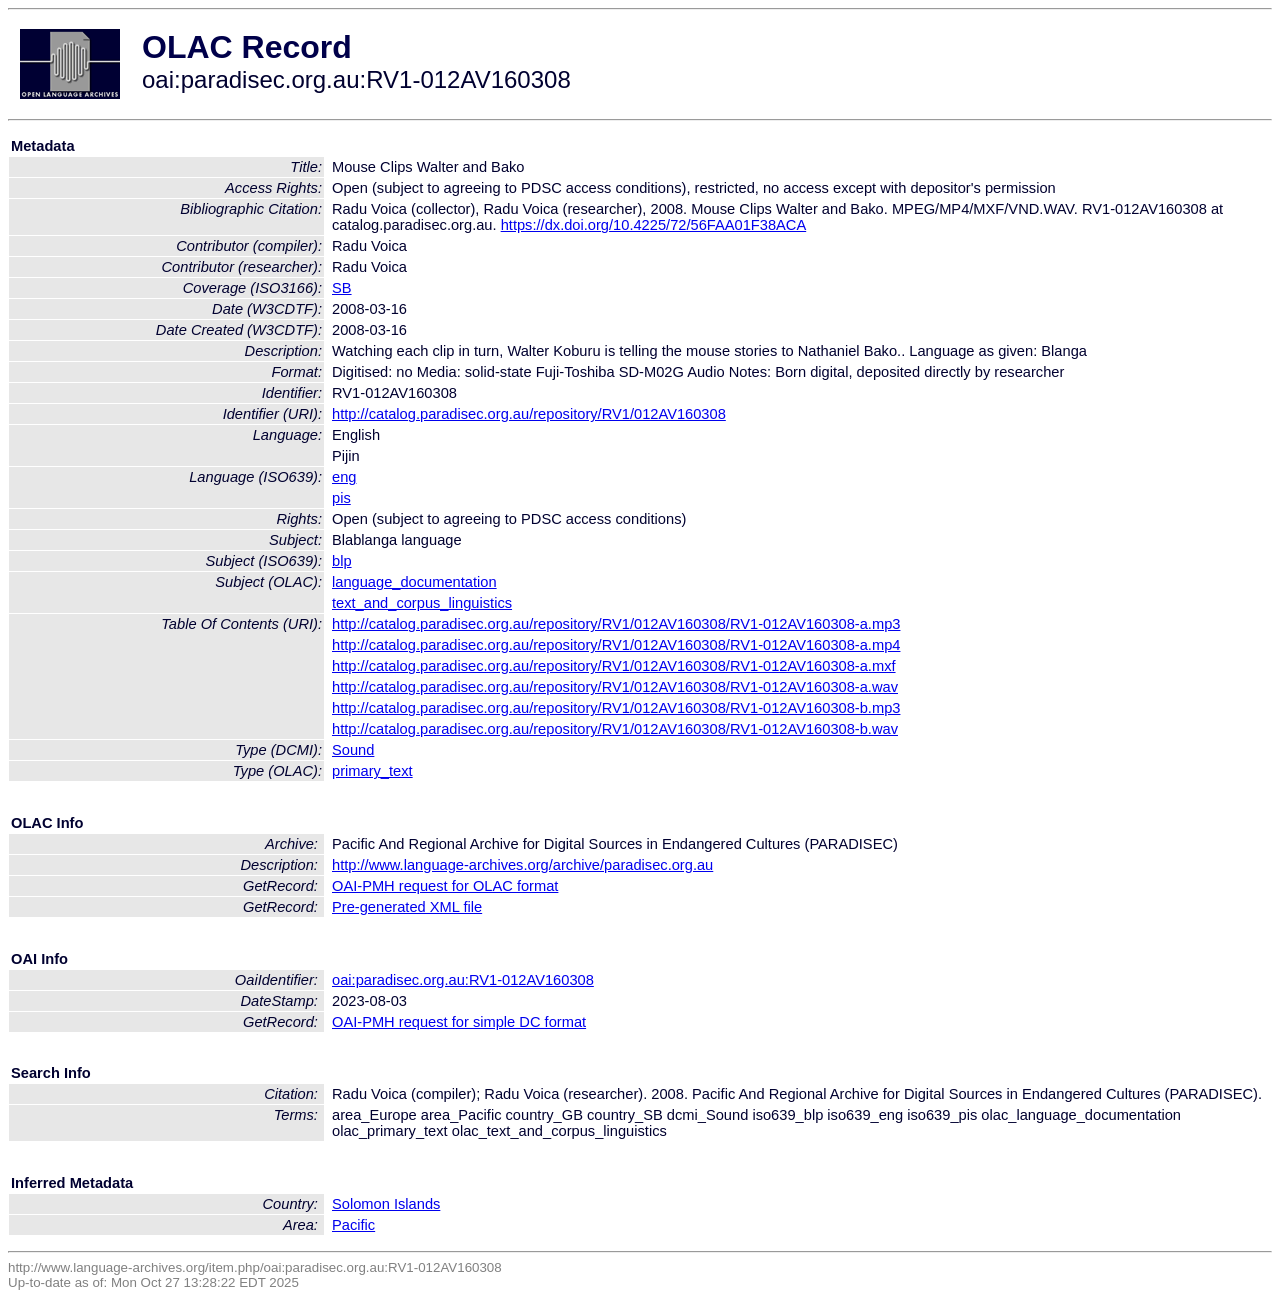  Describe the element at coordinates (353, 750) in the screenshot. I see `Sound` at that location.